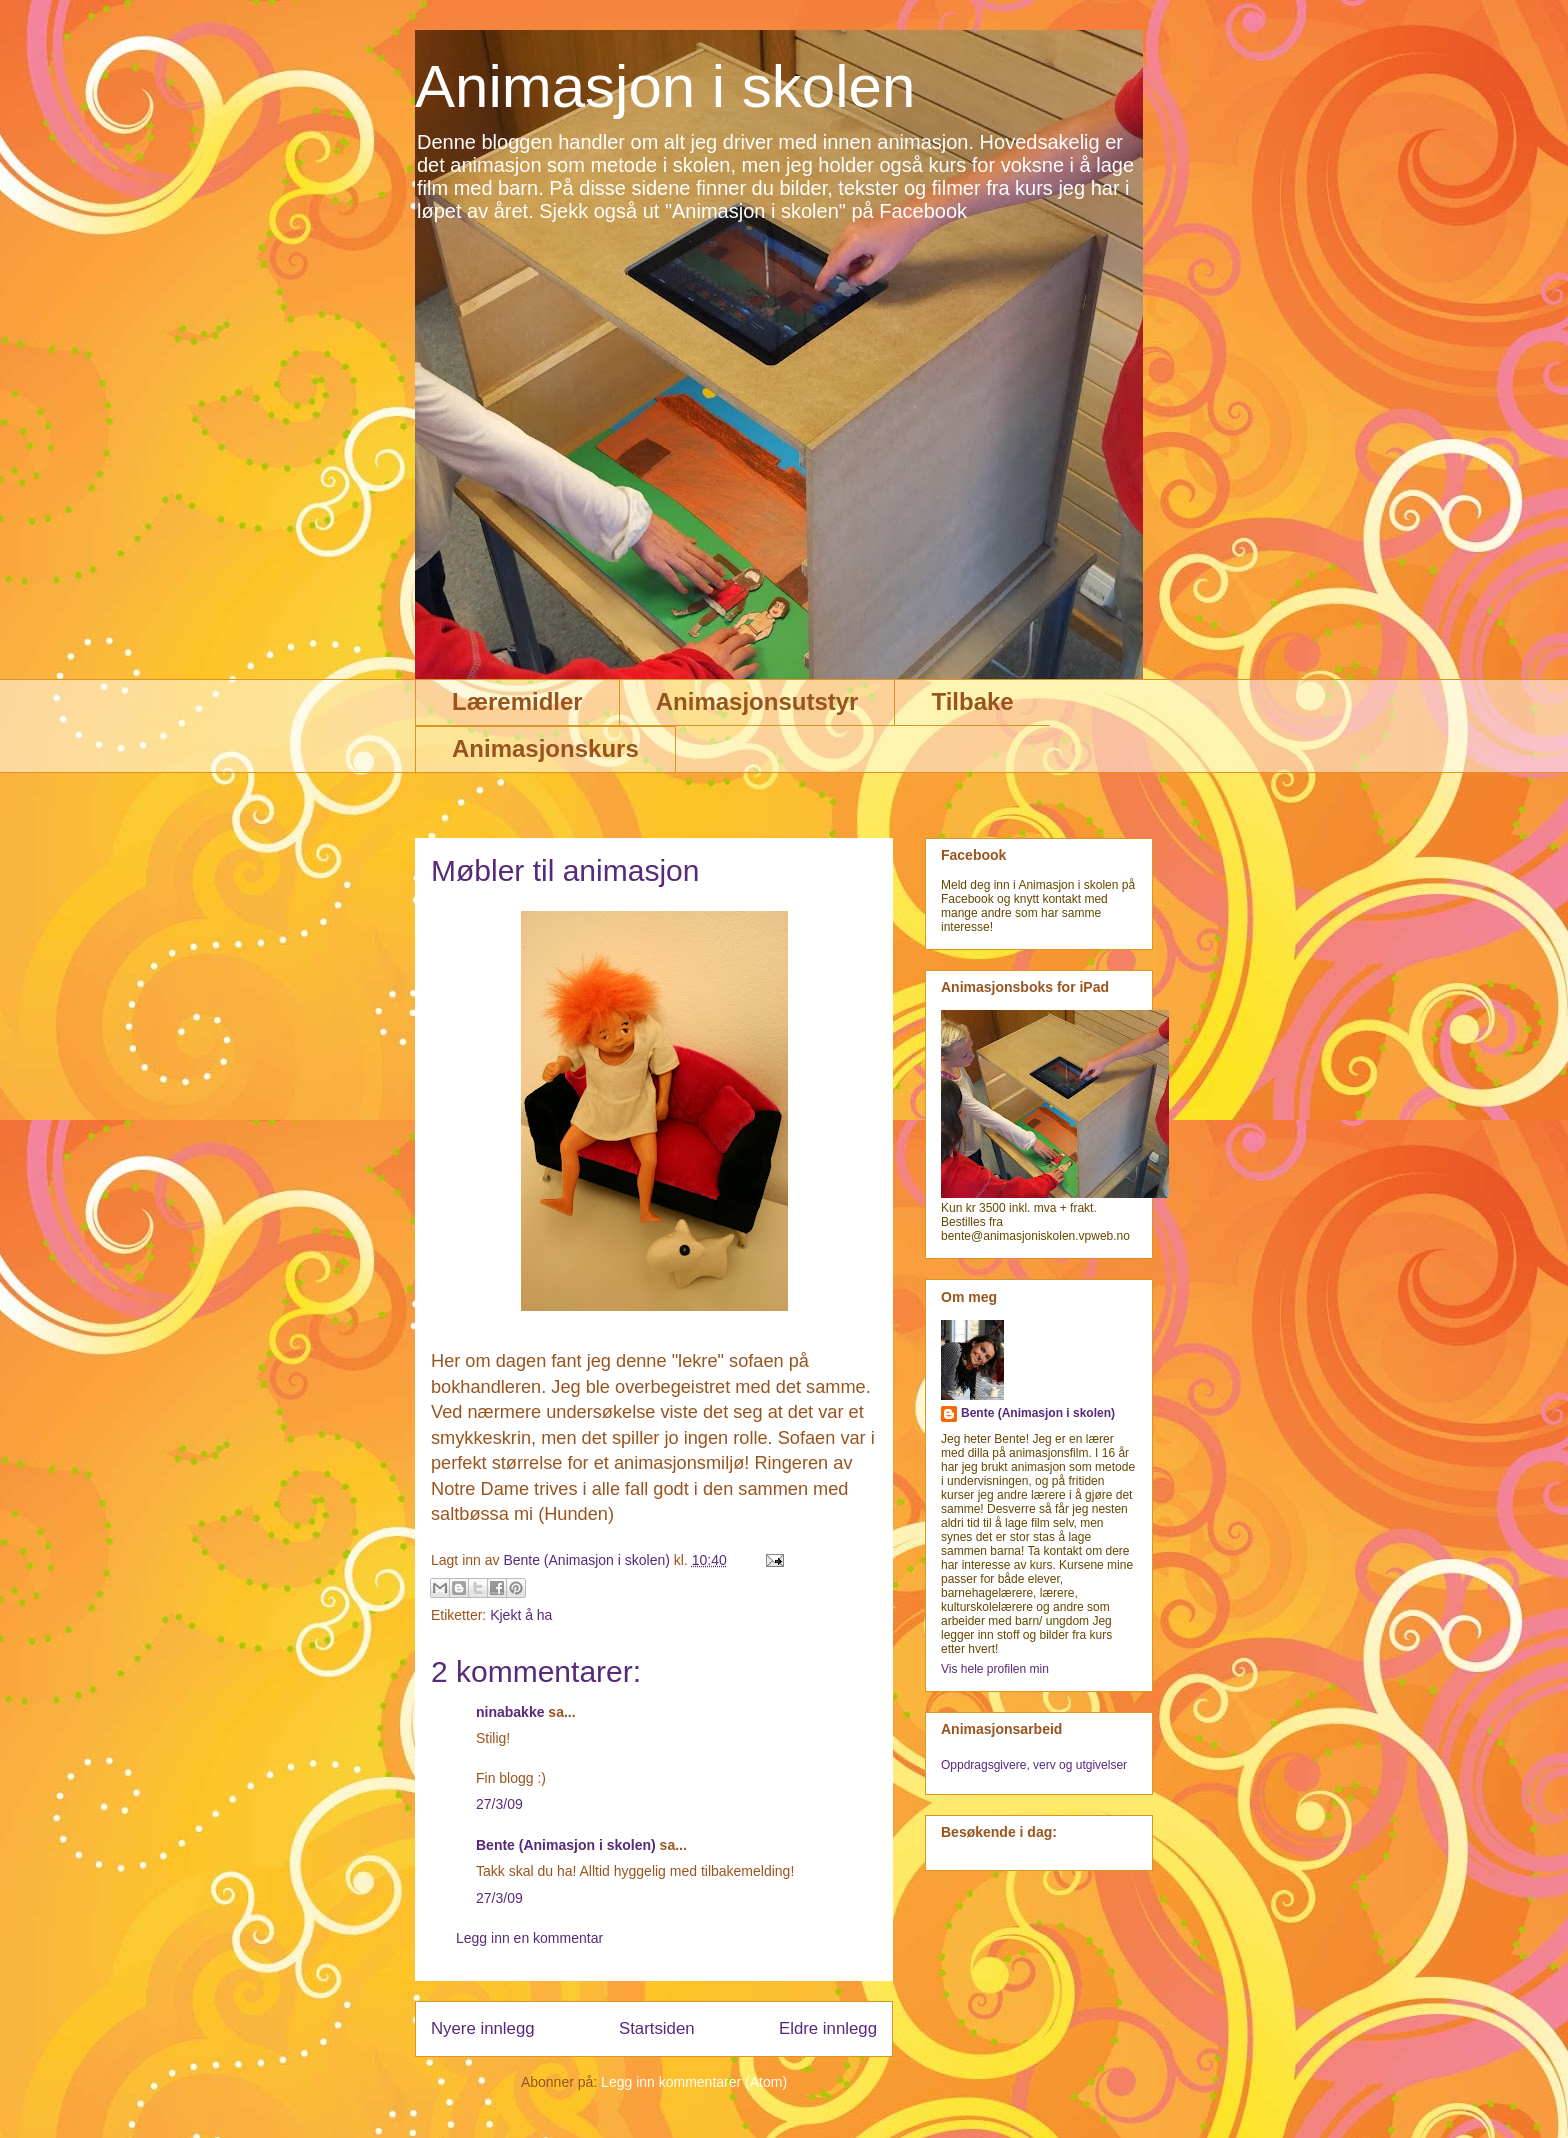 The image size is (1568, 2138). I want to click on Kjekt å ha, so click(521, 1615).